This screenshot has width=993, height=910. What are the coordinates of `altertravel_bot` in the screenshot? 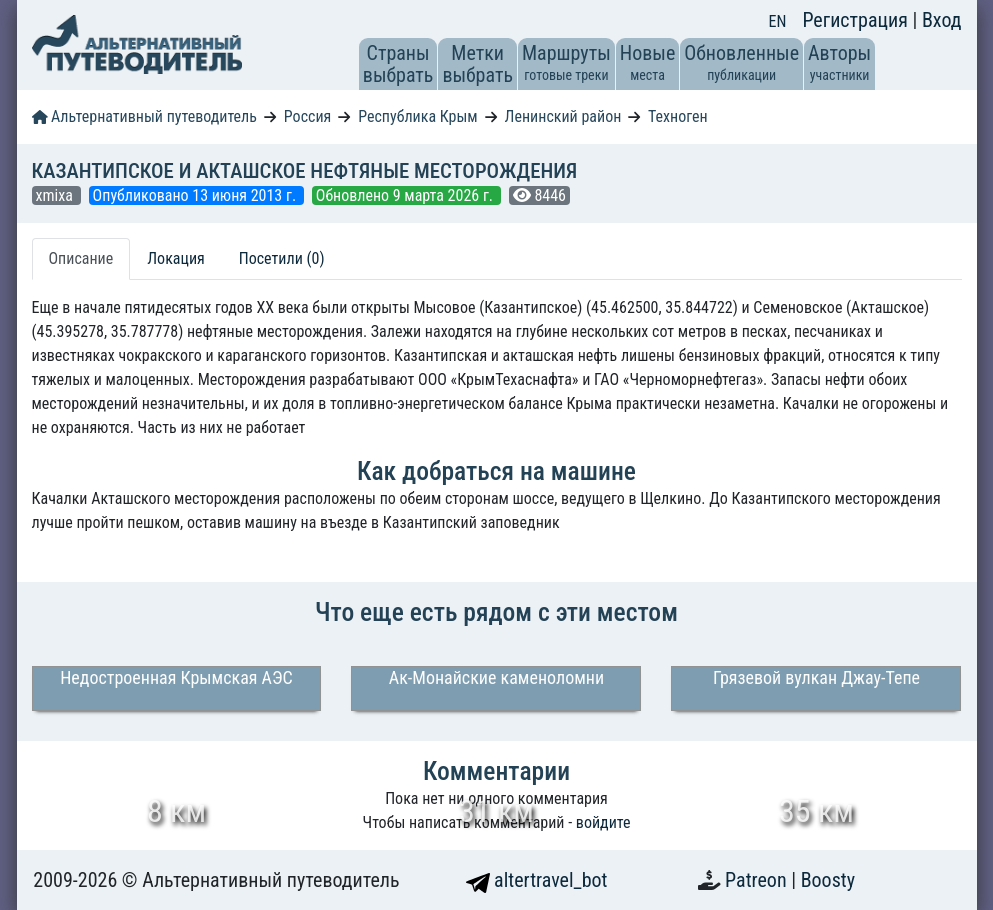 It's located at (537, 880).